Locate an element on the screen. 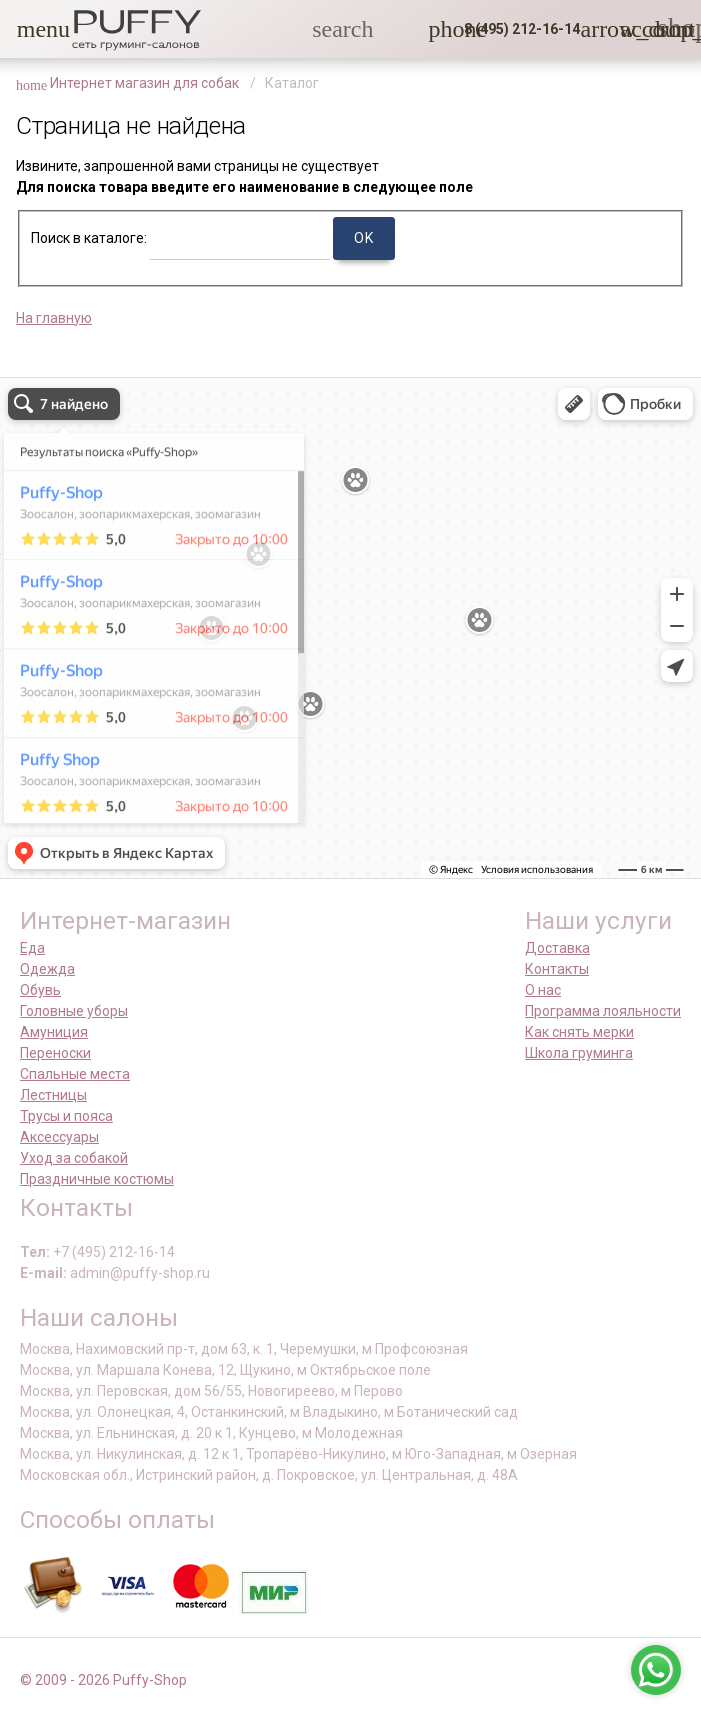  Контакты is located at coordinates (557, 969).